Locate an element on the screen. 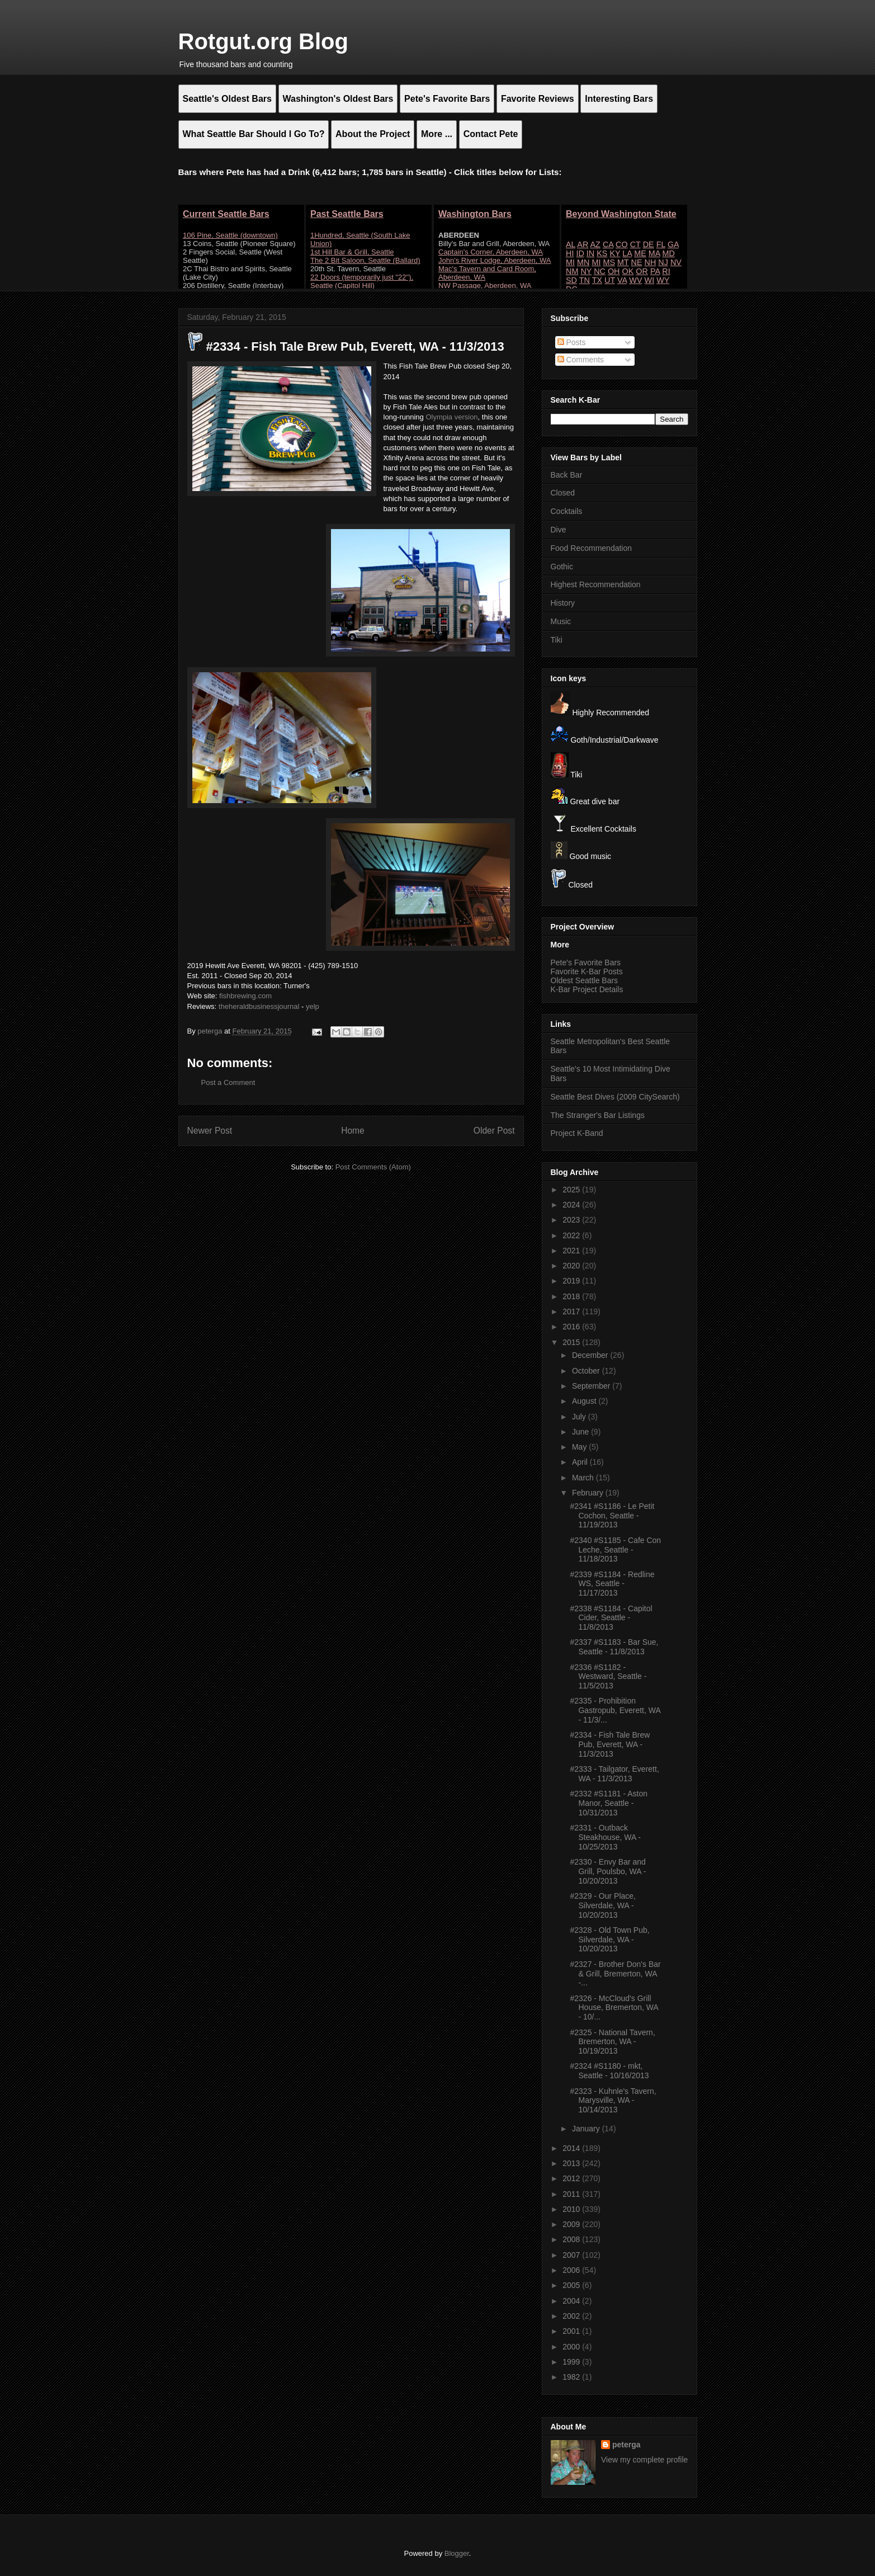 The image size is (875, 2576). Seattle Best Dives (2009 CitySearch) is located at coordinates (615, 1096).